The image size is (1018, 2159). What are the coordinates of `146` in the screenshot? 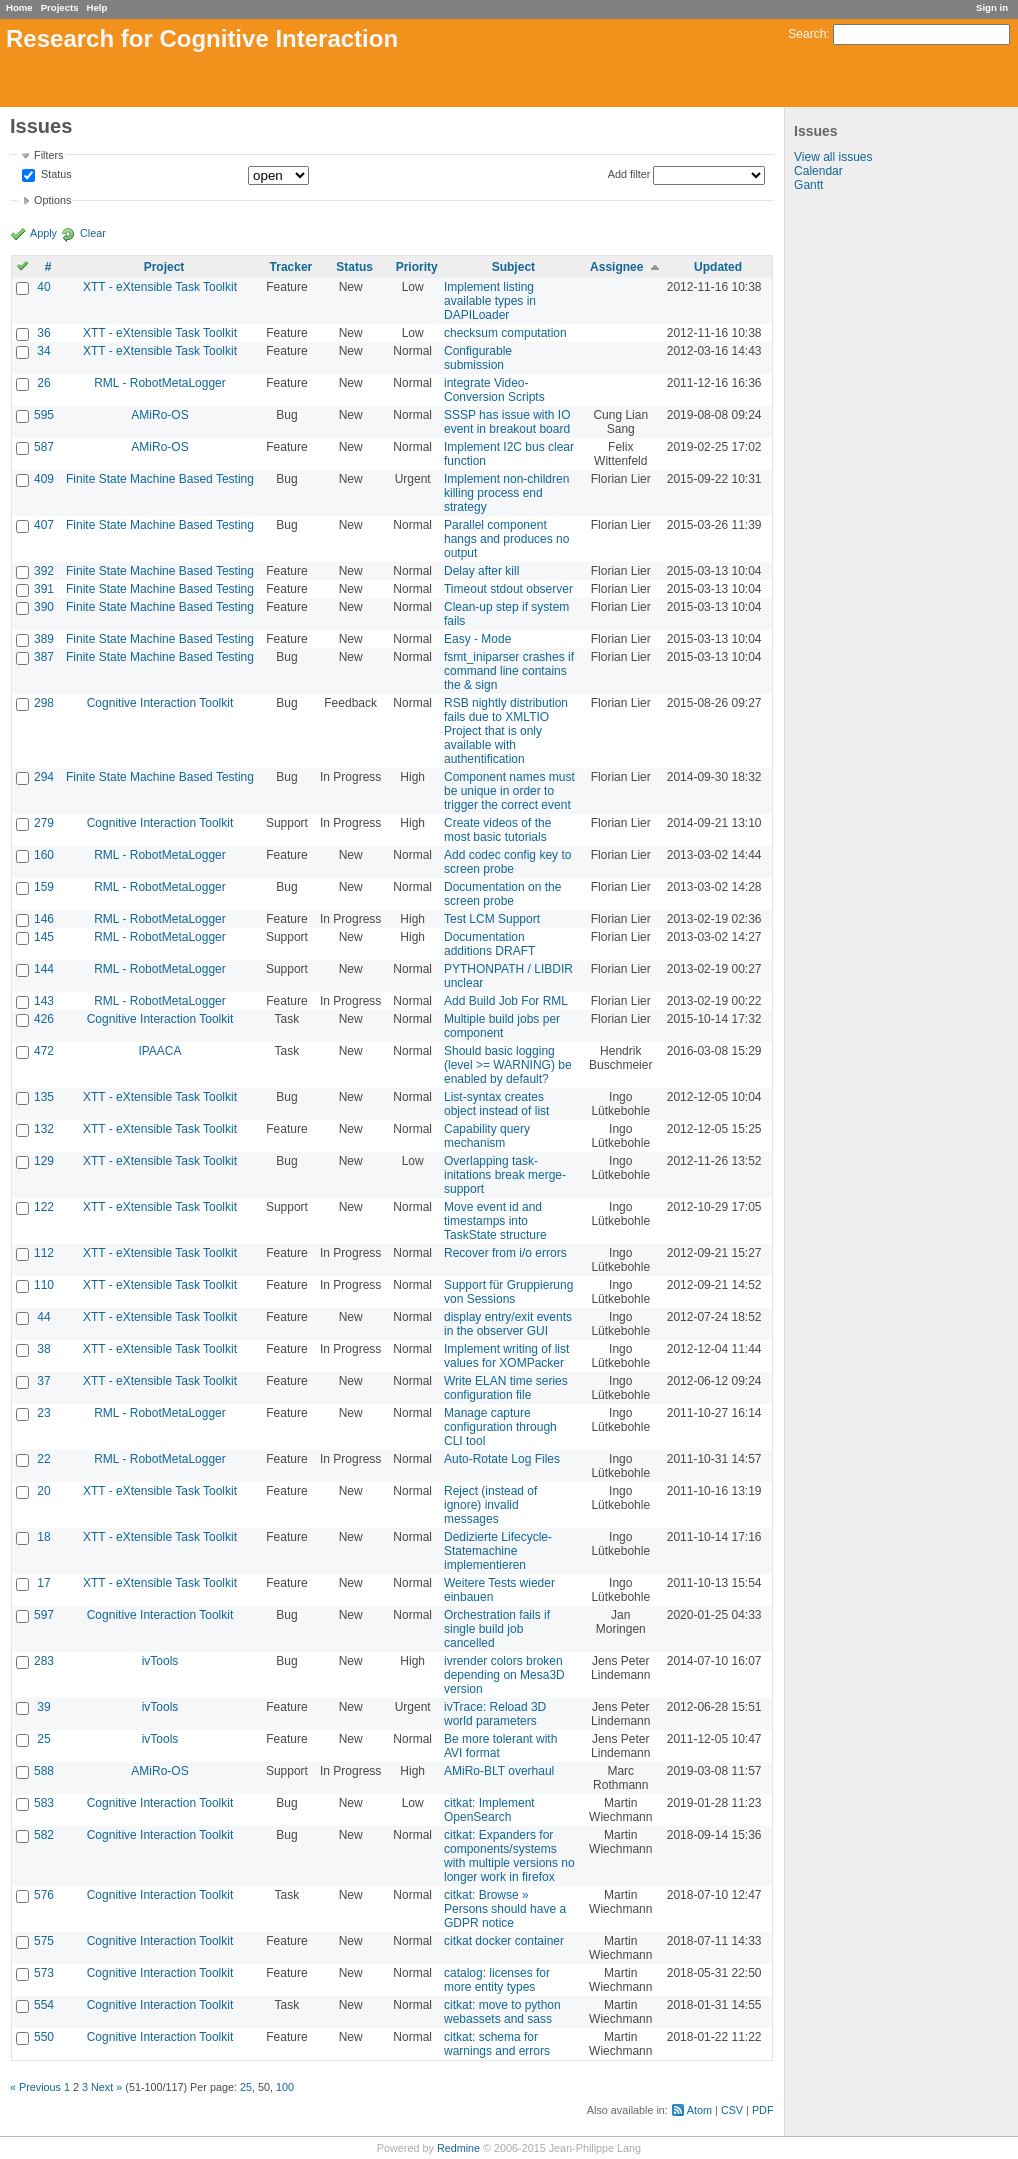 It's located at (44, 919).